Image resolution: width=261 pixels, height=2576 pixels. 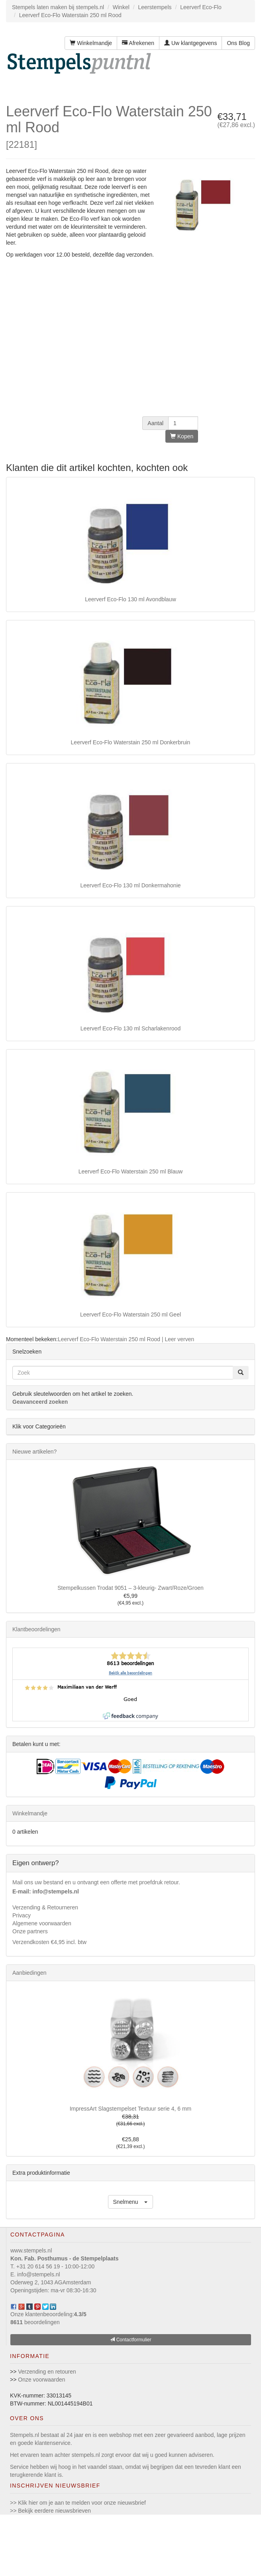 I want to click on Leerverf Eco-Flo Waterstain 250 ml Donkerbruin, so click(x=130, y=742).